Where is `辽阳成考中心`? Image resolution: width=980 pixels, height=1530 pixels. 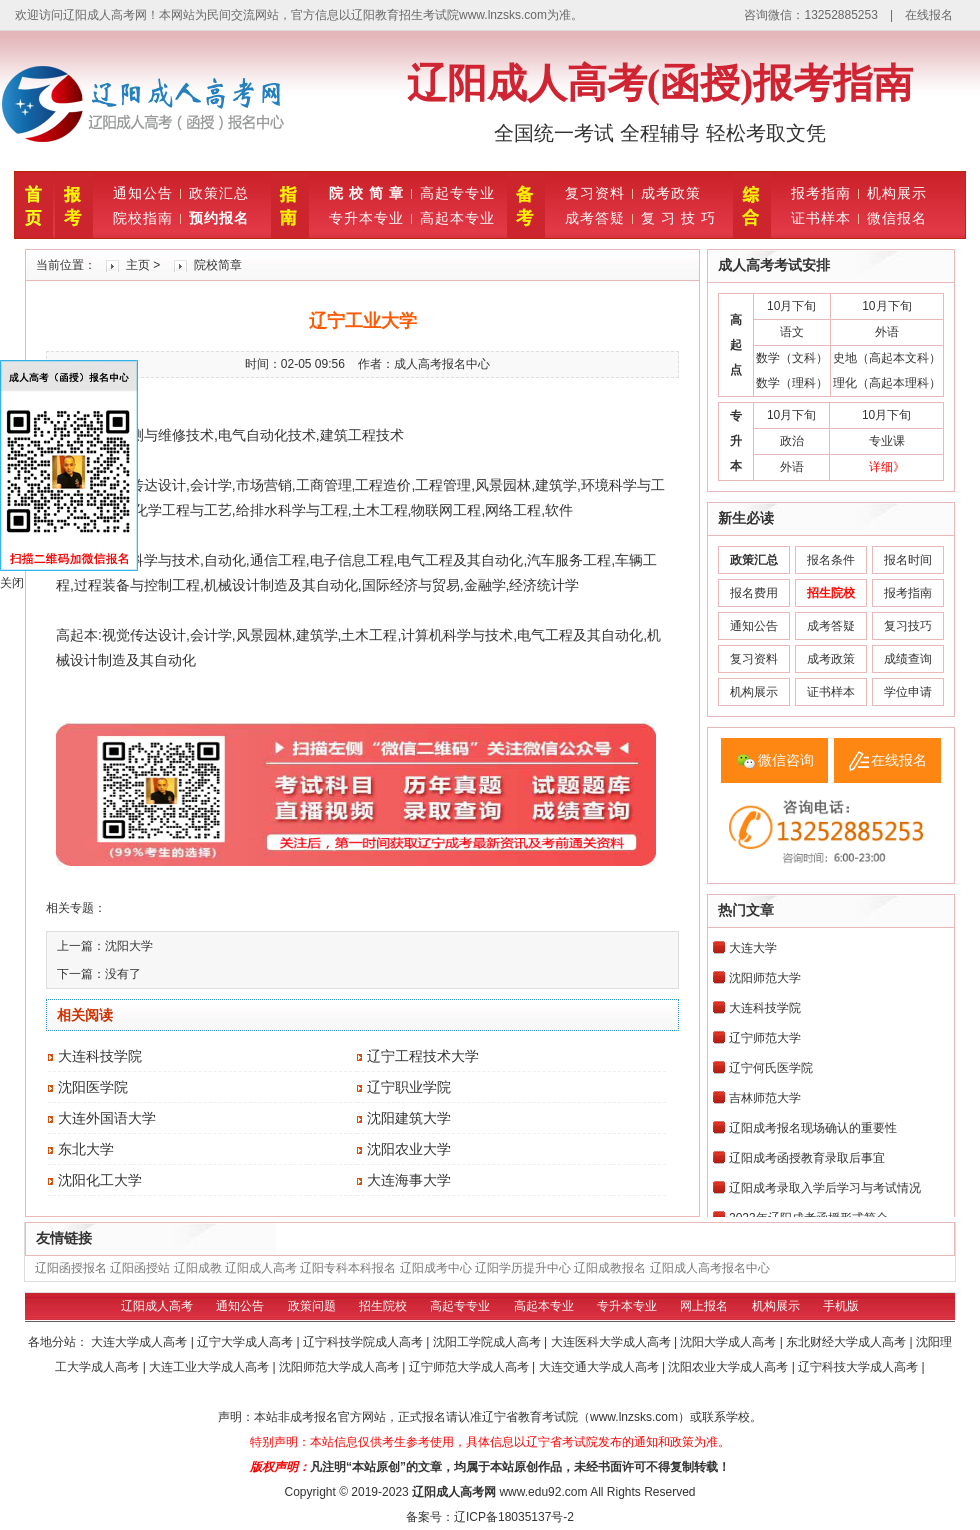 辽阳成考中心 is located at coordinates (436, 1268).